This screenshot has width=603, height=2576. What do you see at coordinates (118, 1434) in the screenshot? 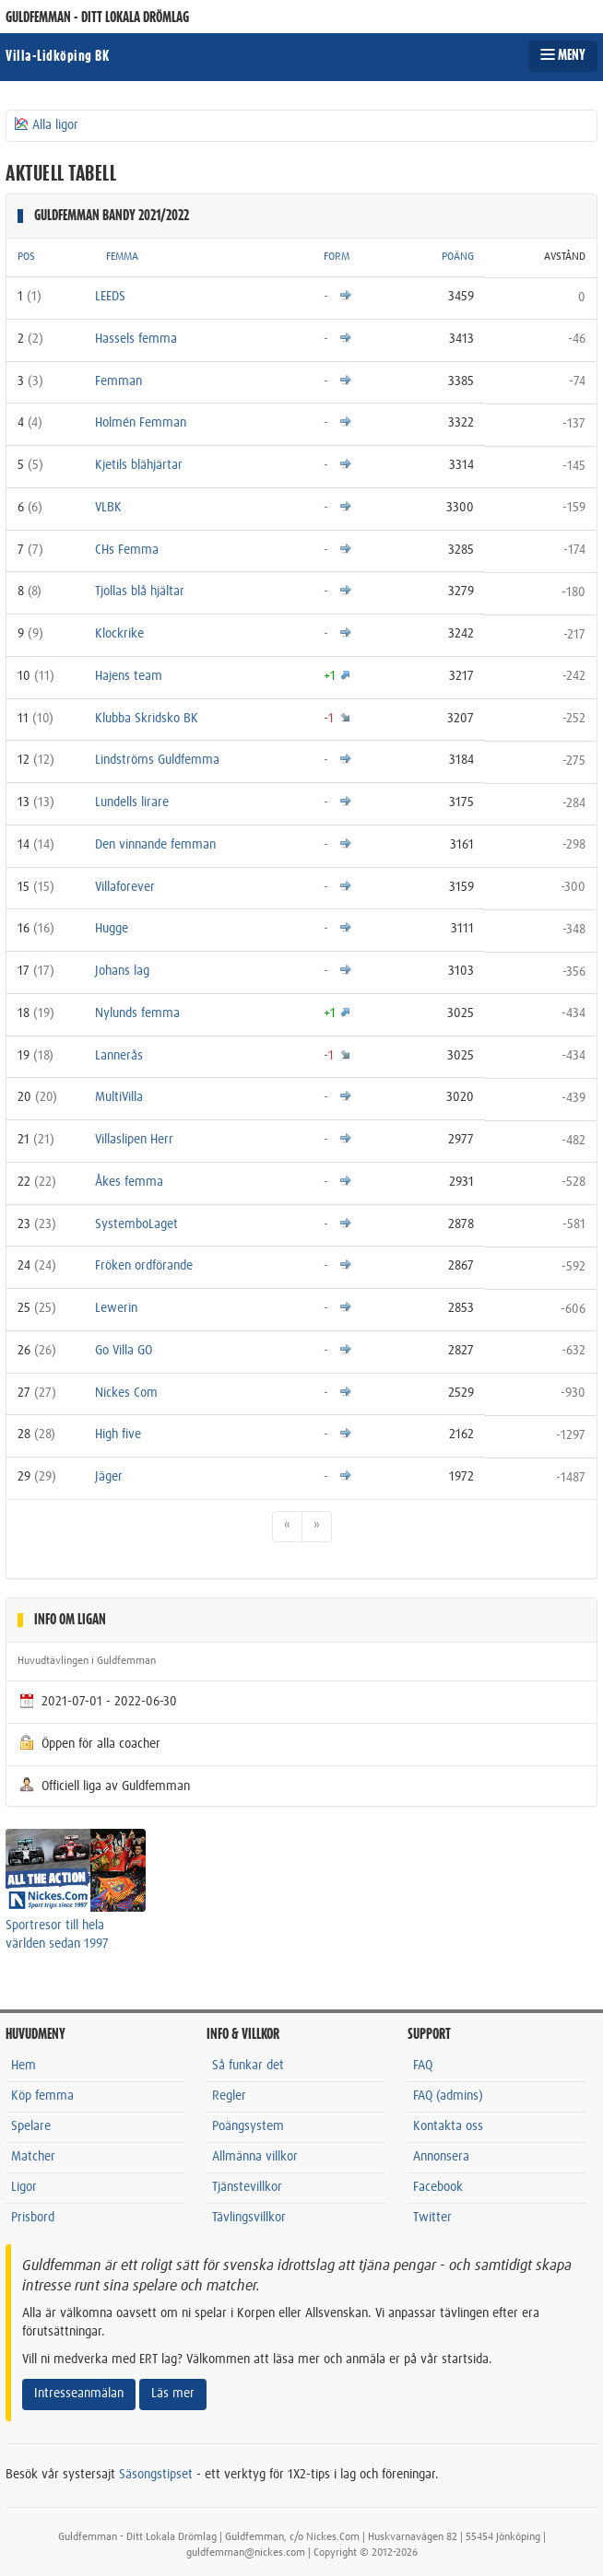
I see `High five` at bounding box center [118, 1434].